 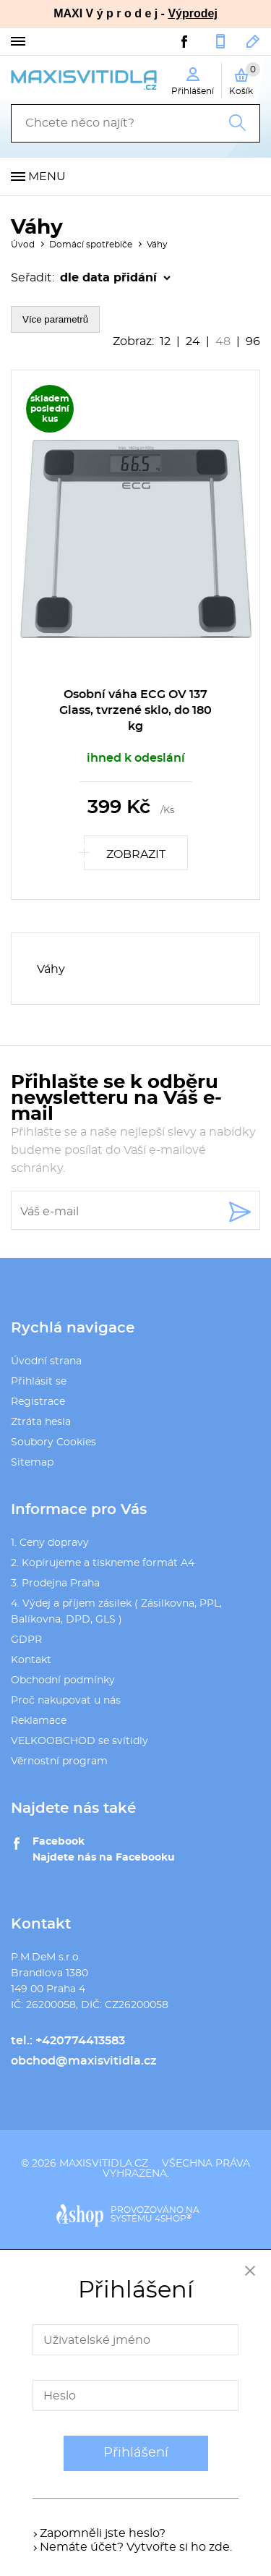 What do you see at coordinates (79, 1741) in the screenshot?
I see `VELKOOBCHOD se svítidly` at bounding box center [79, 1741].